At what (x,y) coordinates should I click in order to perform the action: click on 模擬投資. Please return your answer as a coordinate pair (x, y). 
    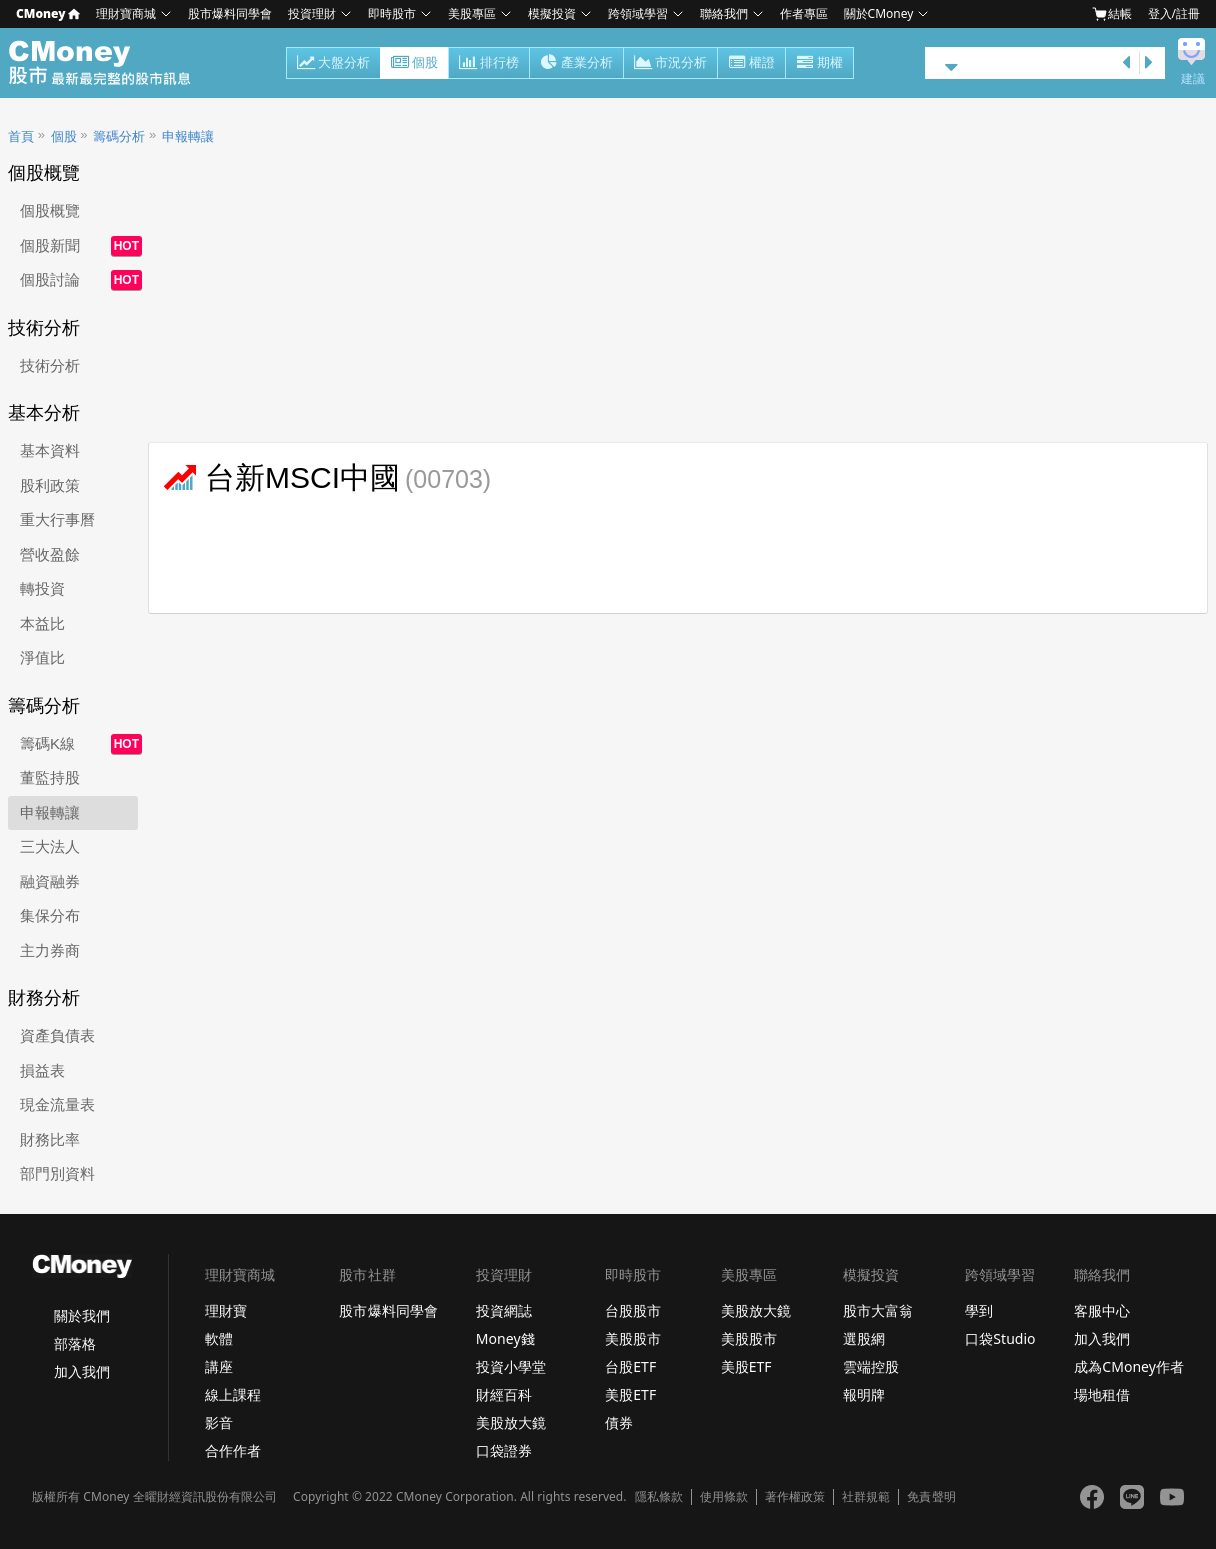
    Looking at the image, I should click on (552, 13).